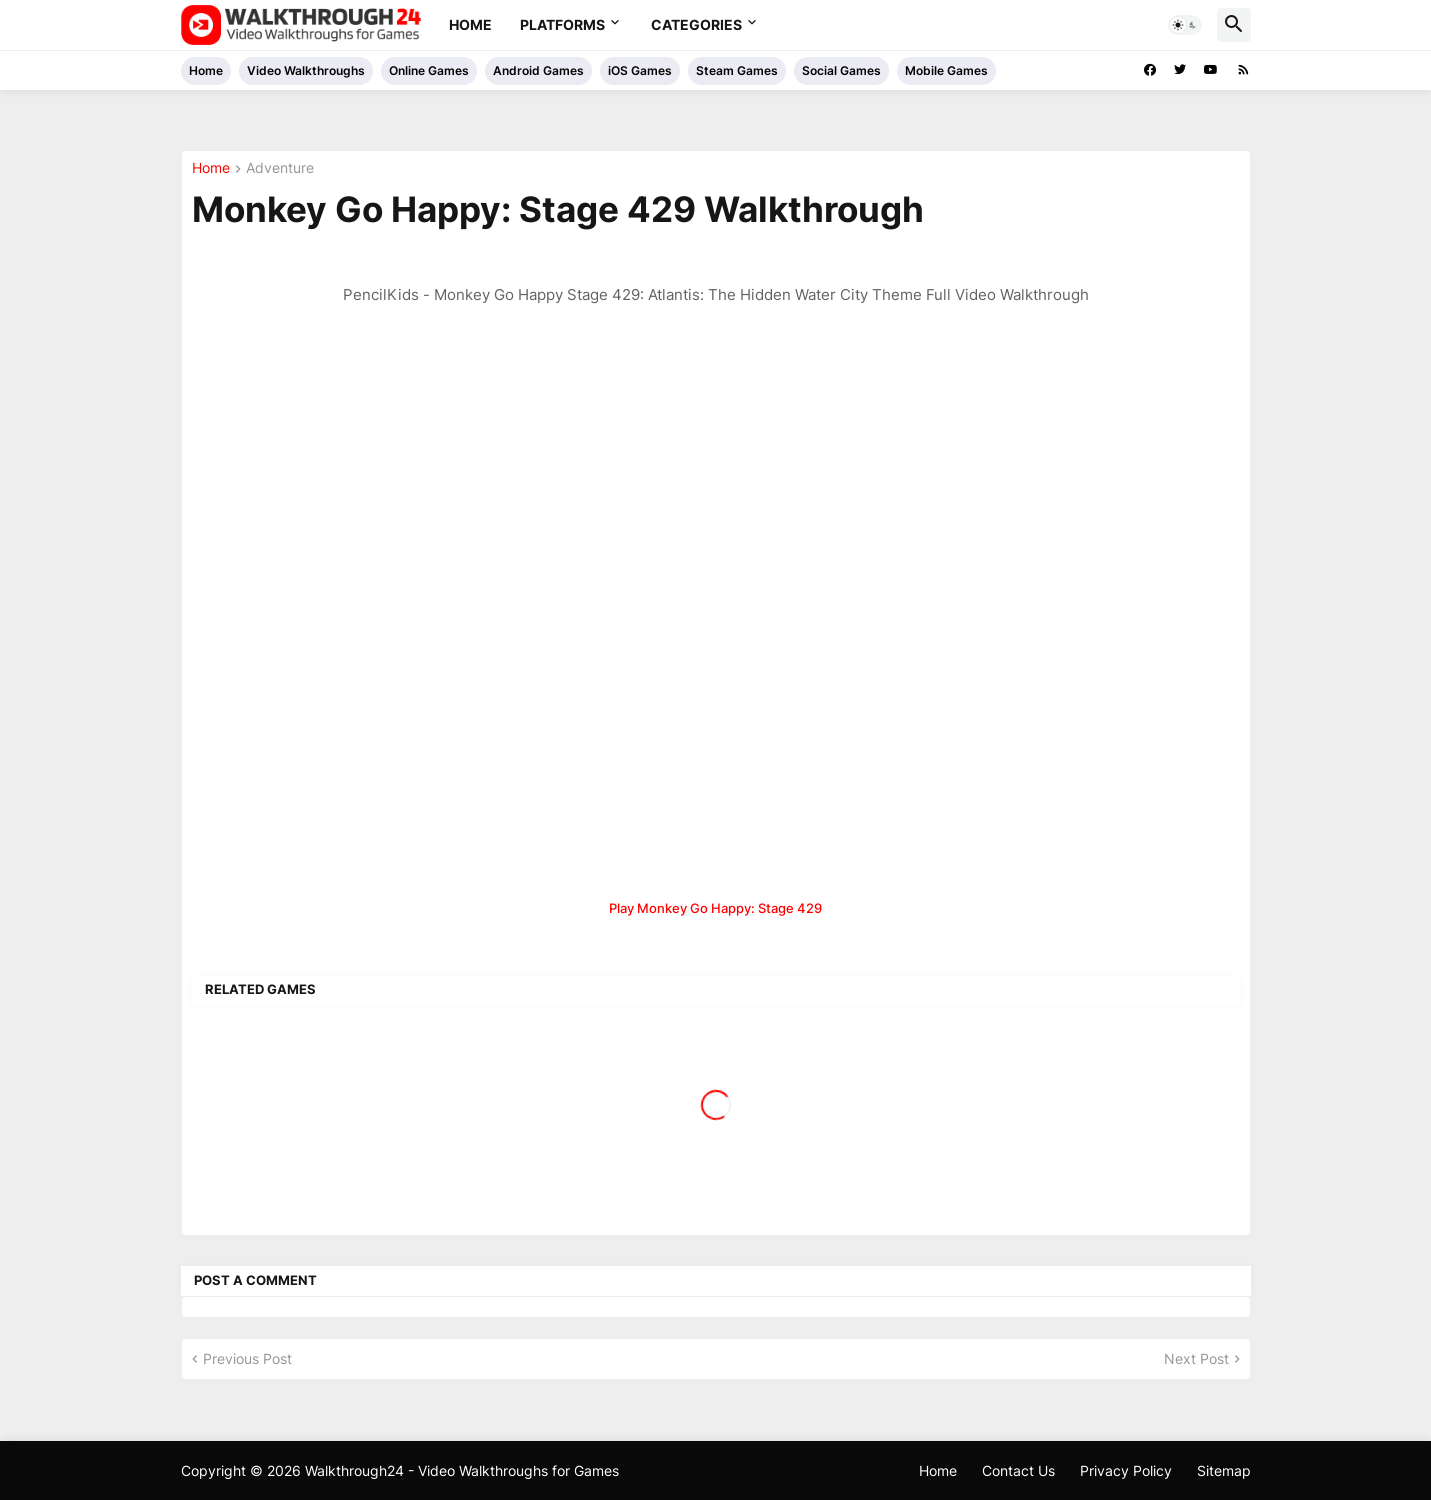 This screenshot has width=1431, height=1500. I want to click on Video Walkthroughs, so click(306, 70).